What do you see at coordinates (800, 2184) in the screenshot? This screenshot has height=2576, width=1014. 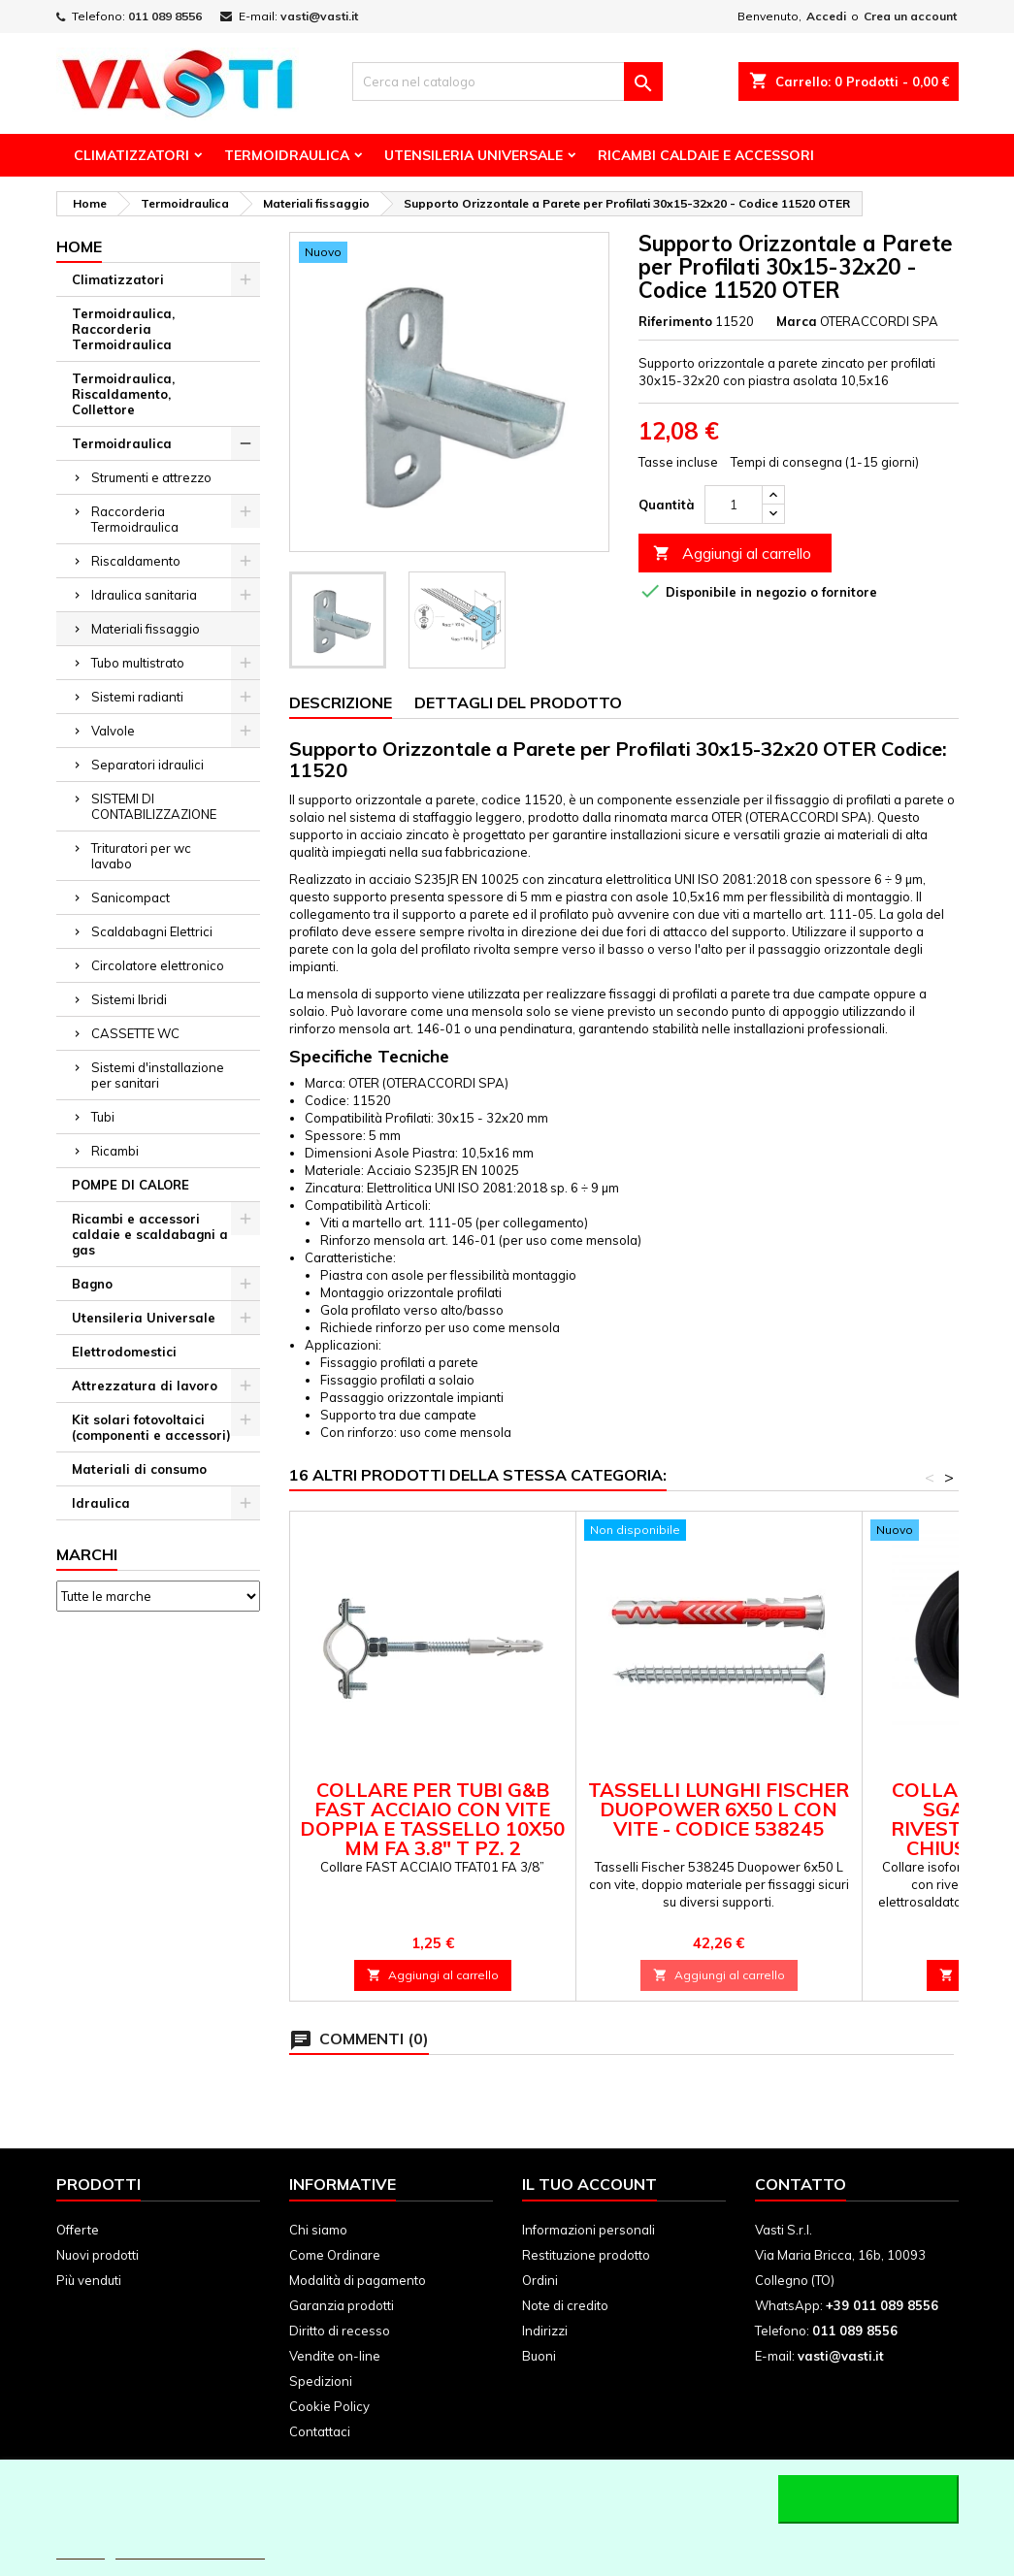 I see `Contatto` at bounding box center [800, 2184].